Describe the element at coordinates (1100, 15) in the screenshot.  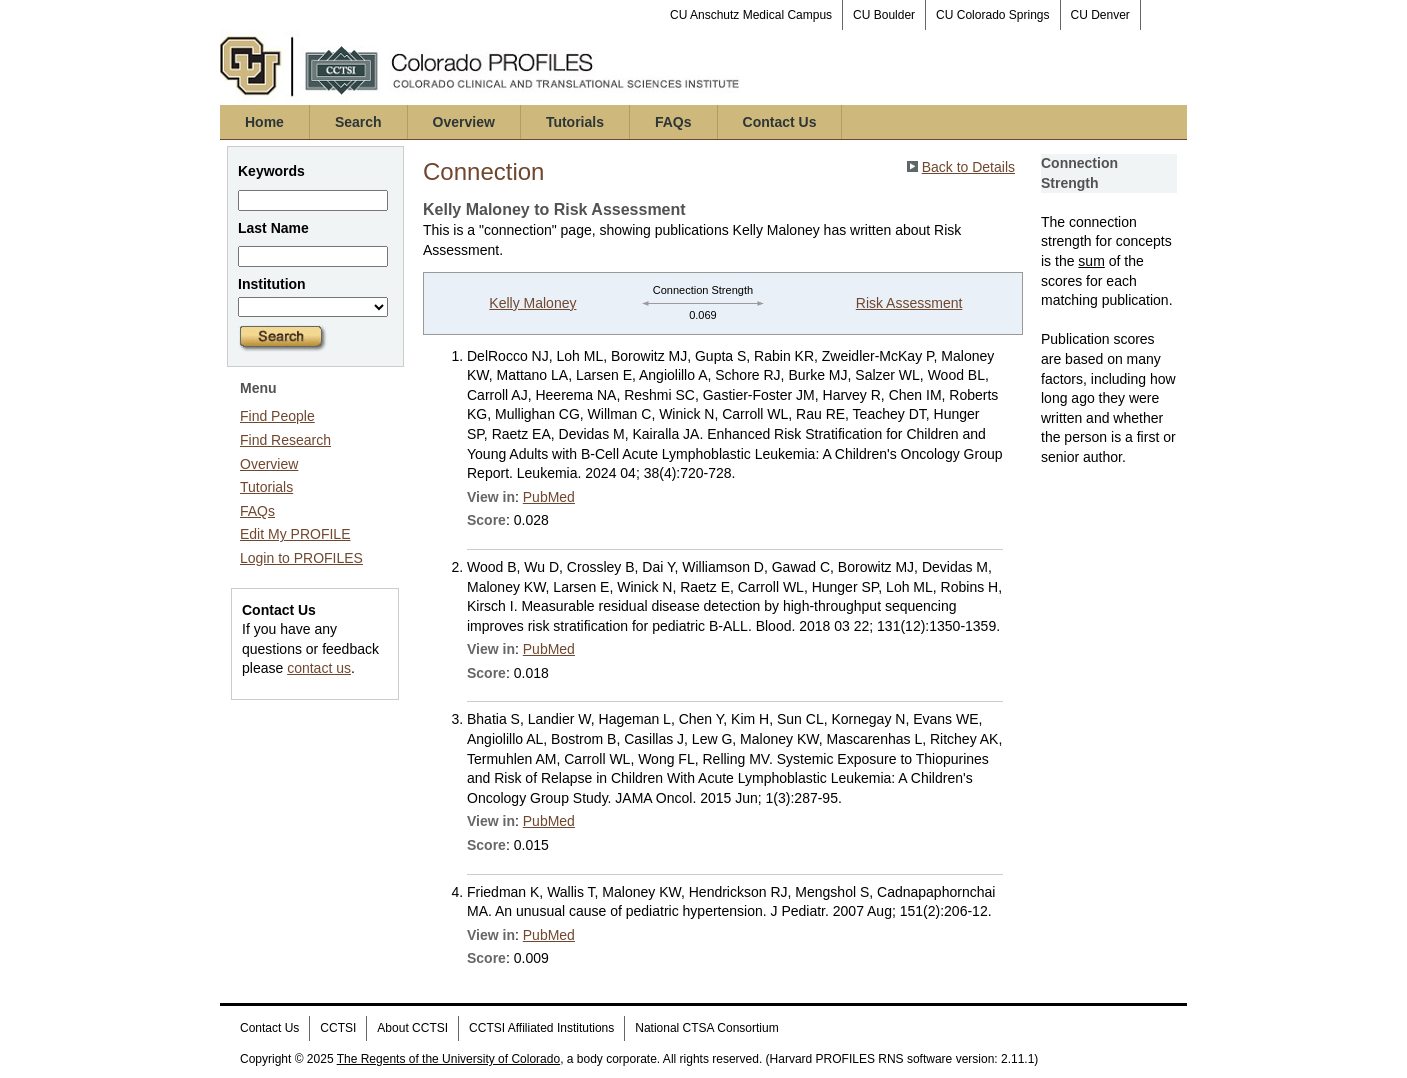
I see `CU Denver` at that location.